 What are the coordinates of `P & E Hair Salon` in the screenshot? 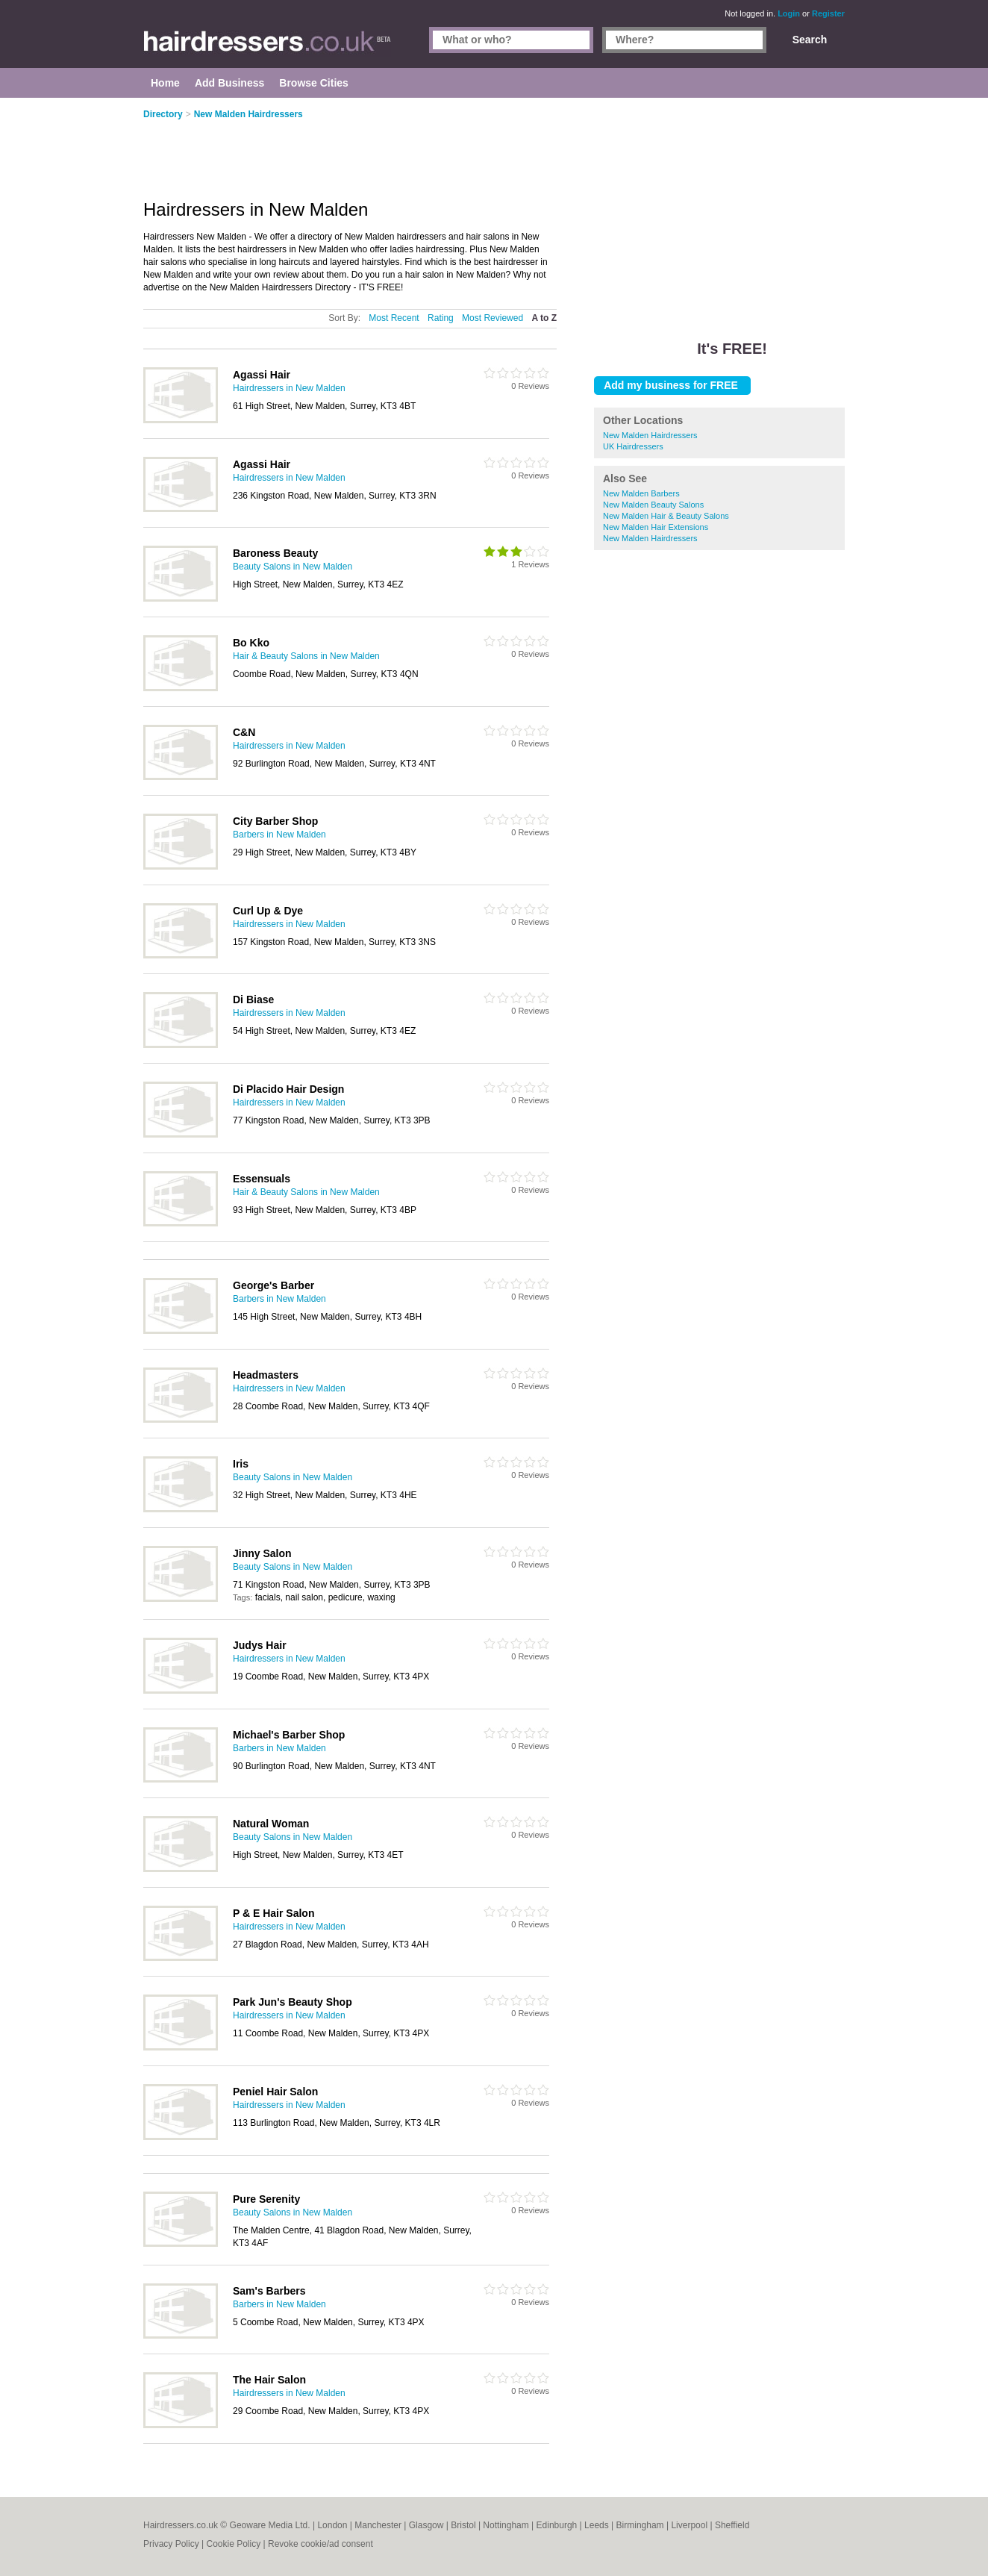 It's located at (273, 1913).